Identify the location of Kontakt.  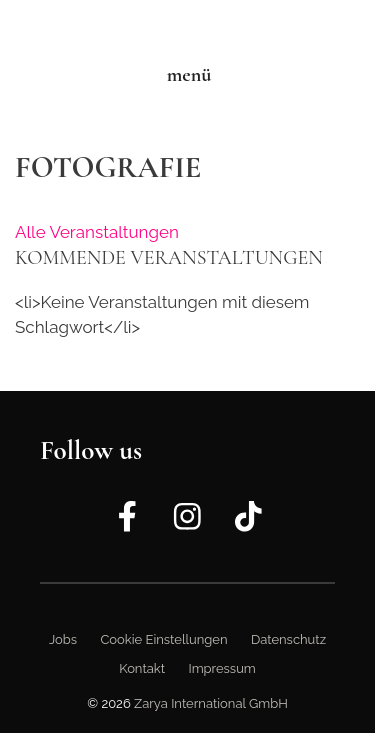
(142, 668).